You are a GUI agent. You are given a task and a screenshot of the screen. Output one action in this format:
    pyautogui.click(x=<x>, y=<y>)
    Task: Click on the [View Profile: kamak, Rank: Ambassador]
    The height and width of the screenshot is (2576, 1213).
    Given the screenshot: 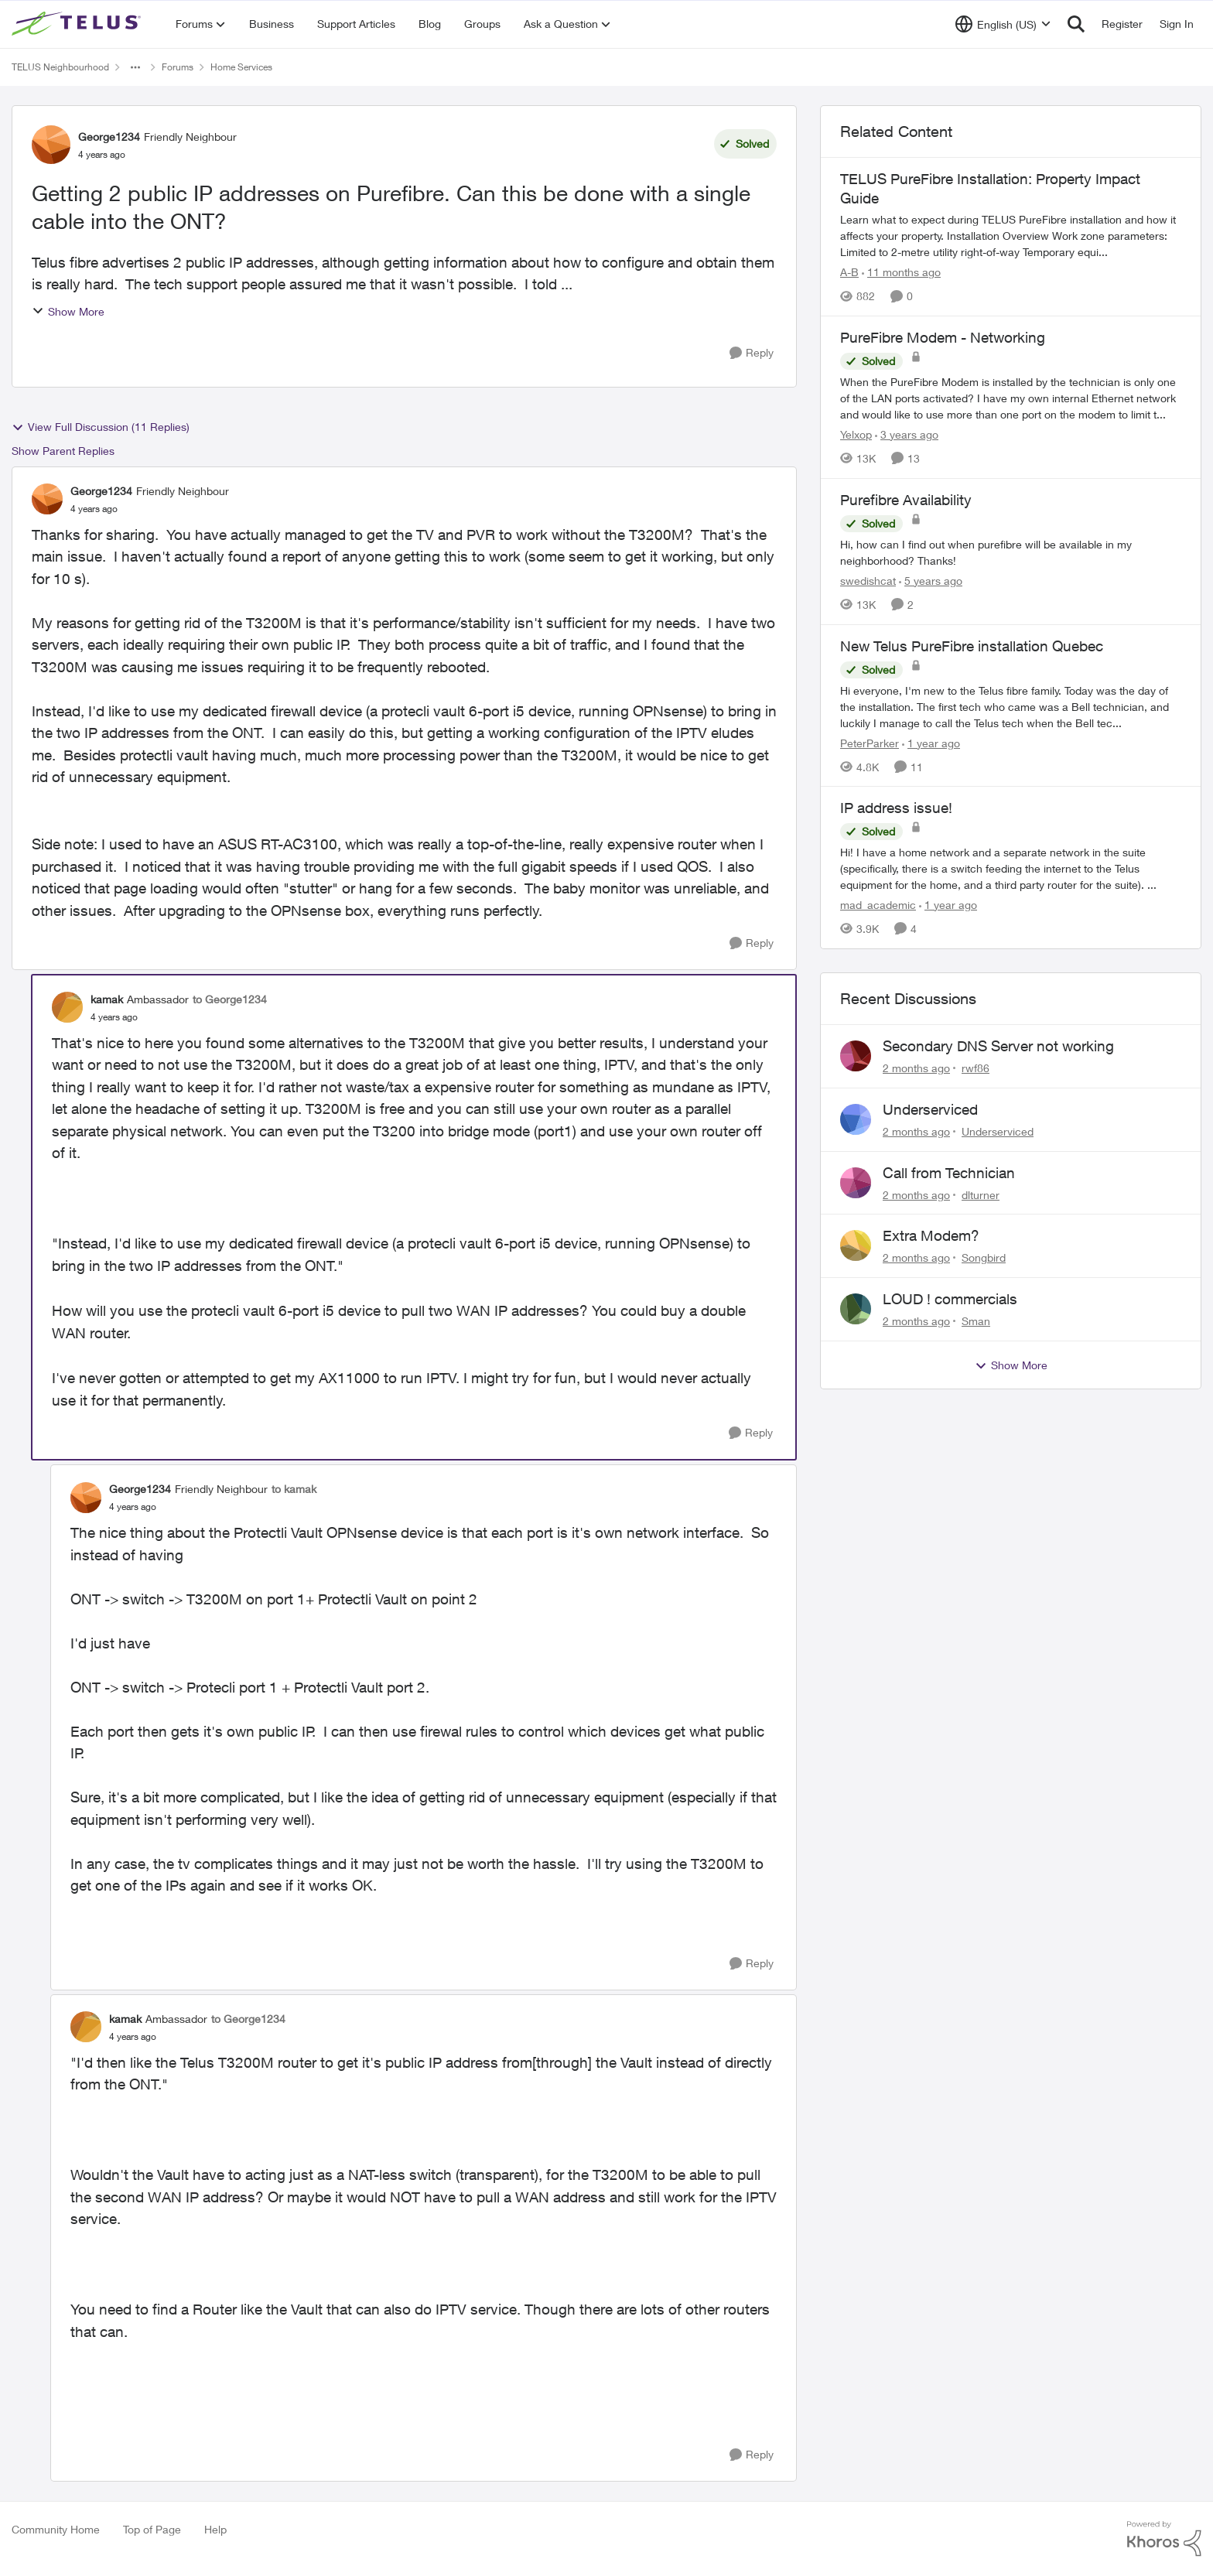 What is the action you would take?
    pyautogui.click(x=67, y=1007)
    